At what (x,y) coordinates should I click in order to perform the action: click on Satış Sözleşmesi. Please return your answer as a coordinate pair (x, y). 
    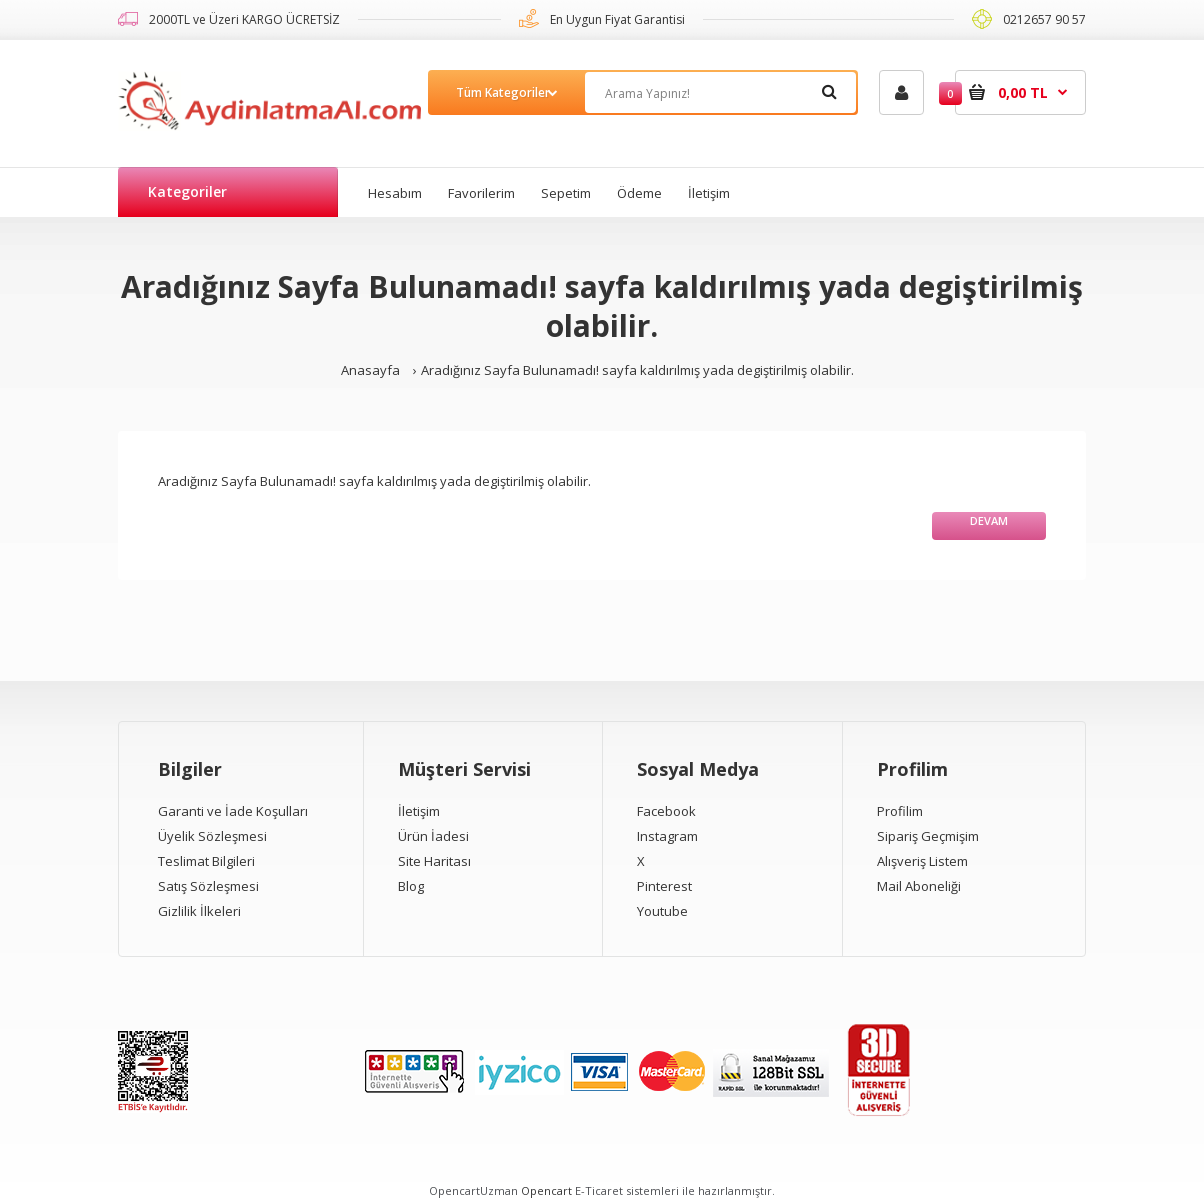
    Looking at the image, I should click on (208, 886).